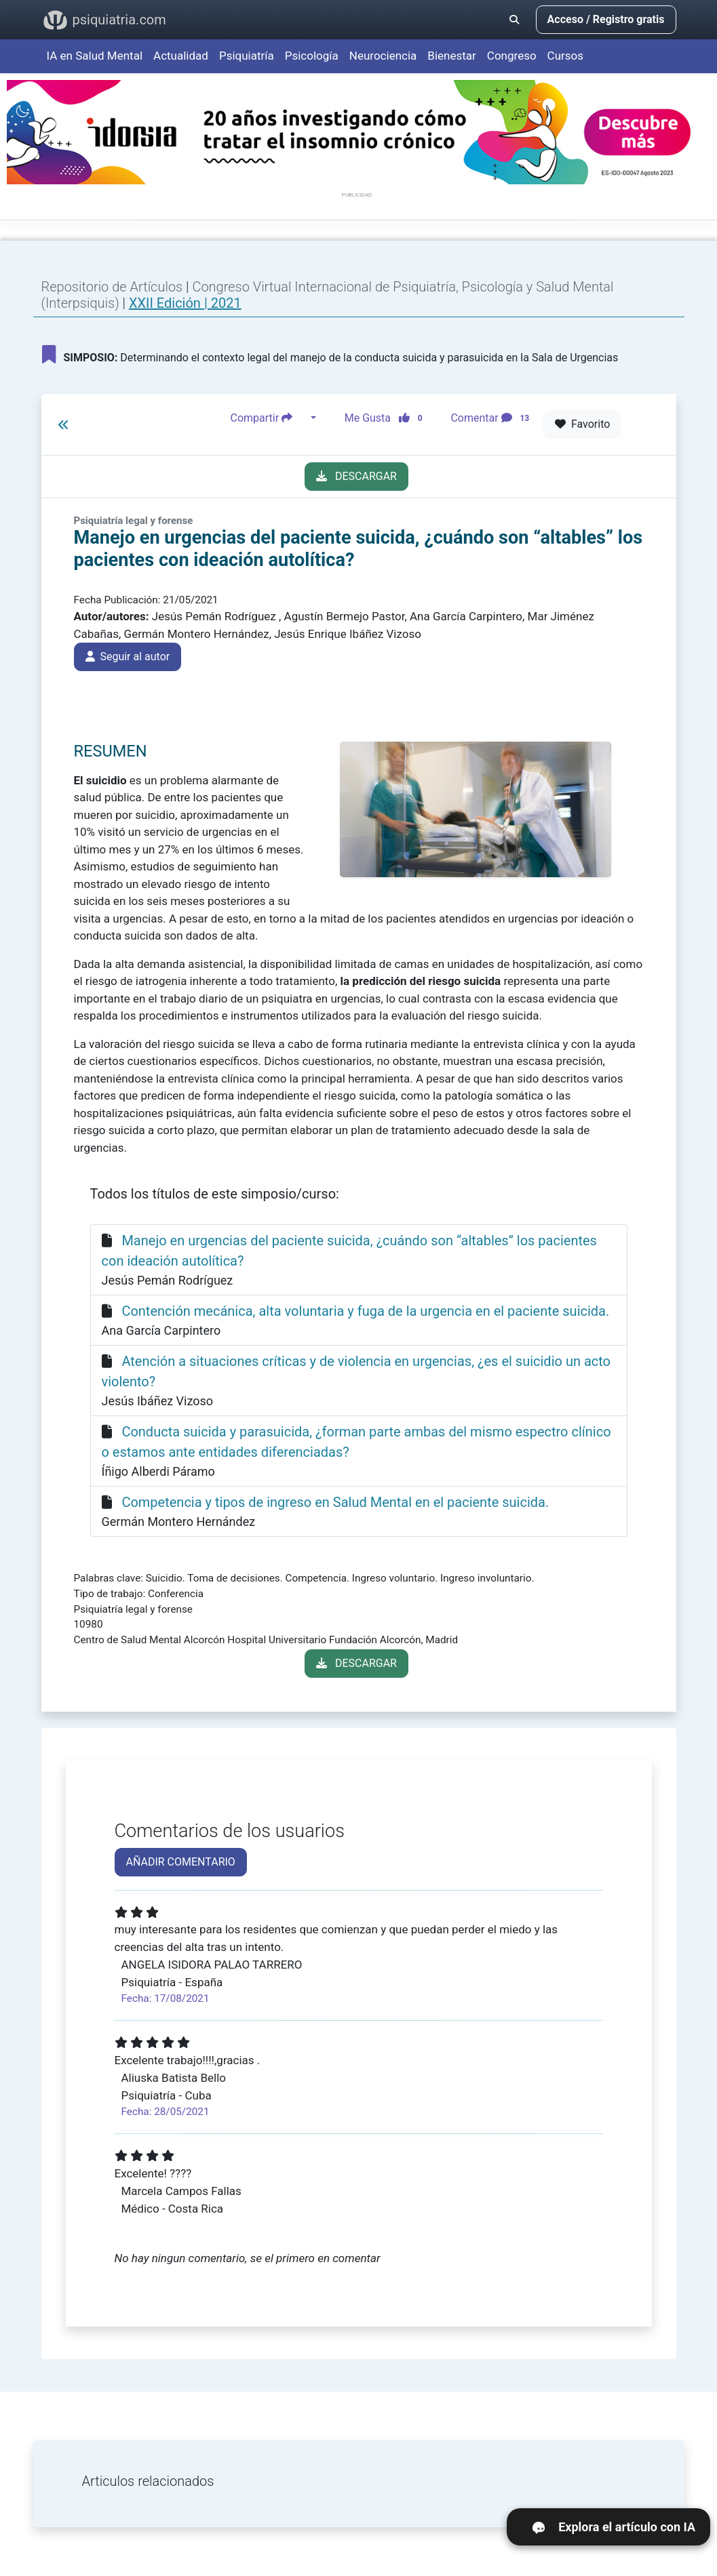  What do you see at coordinates (180, 55) in the screenshot?
I see `Actualidad` at bounding box center [180, 55].